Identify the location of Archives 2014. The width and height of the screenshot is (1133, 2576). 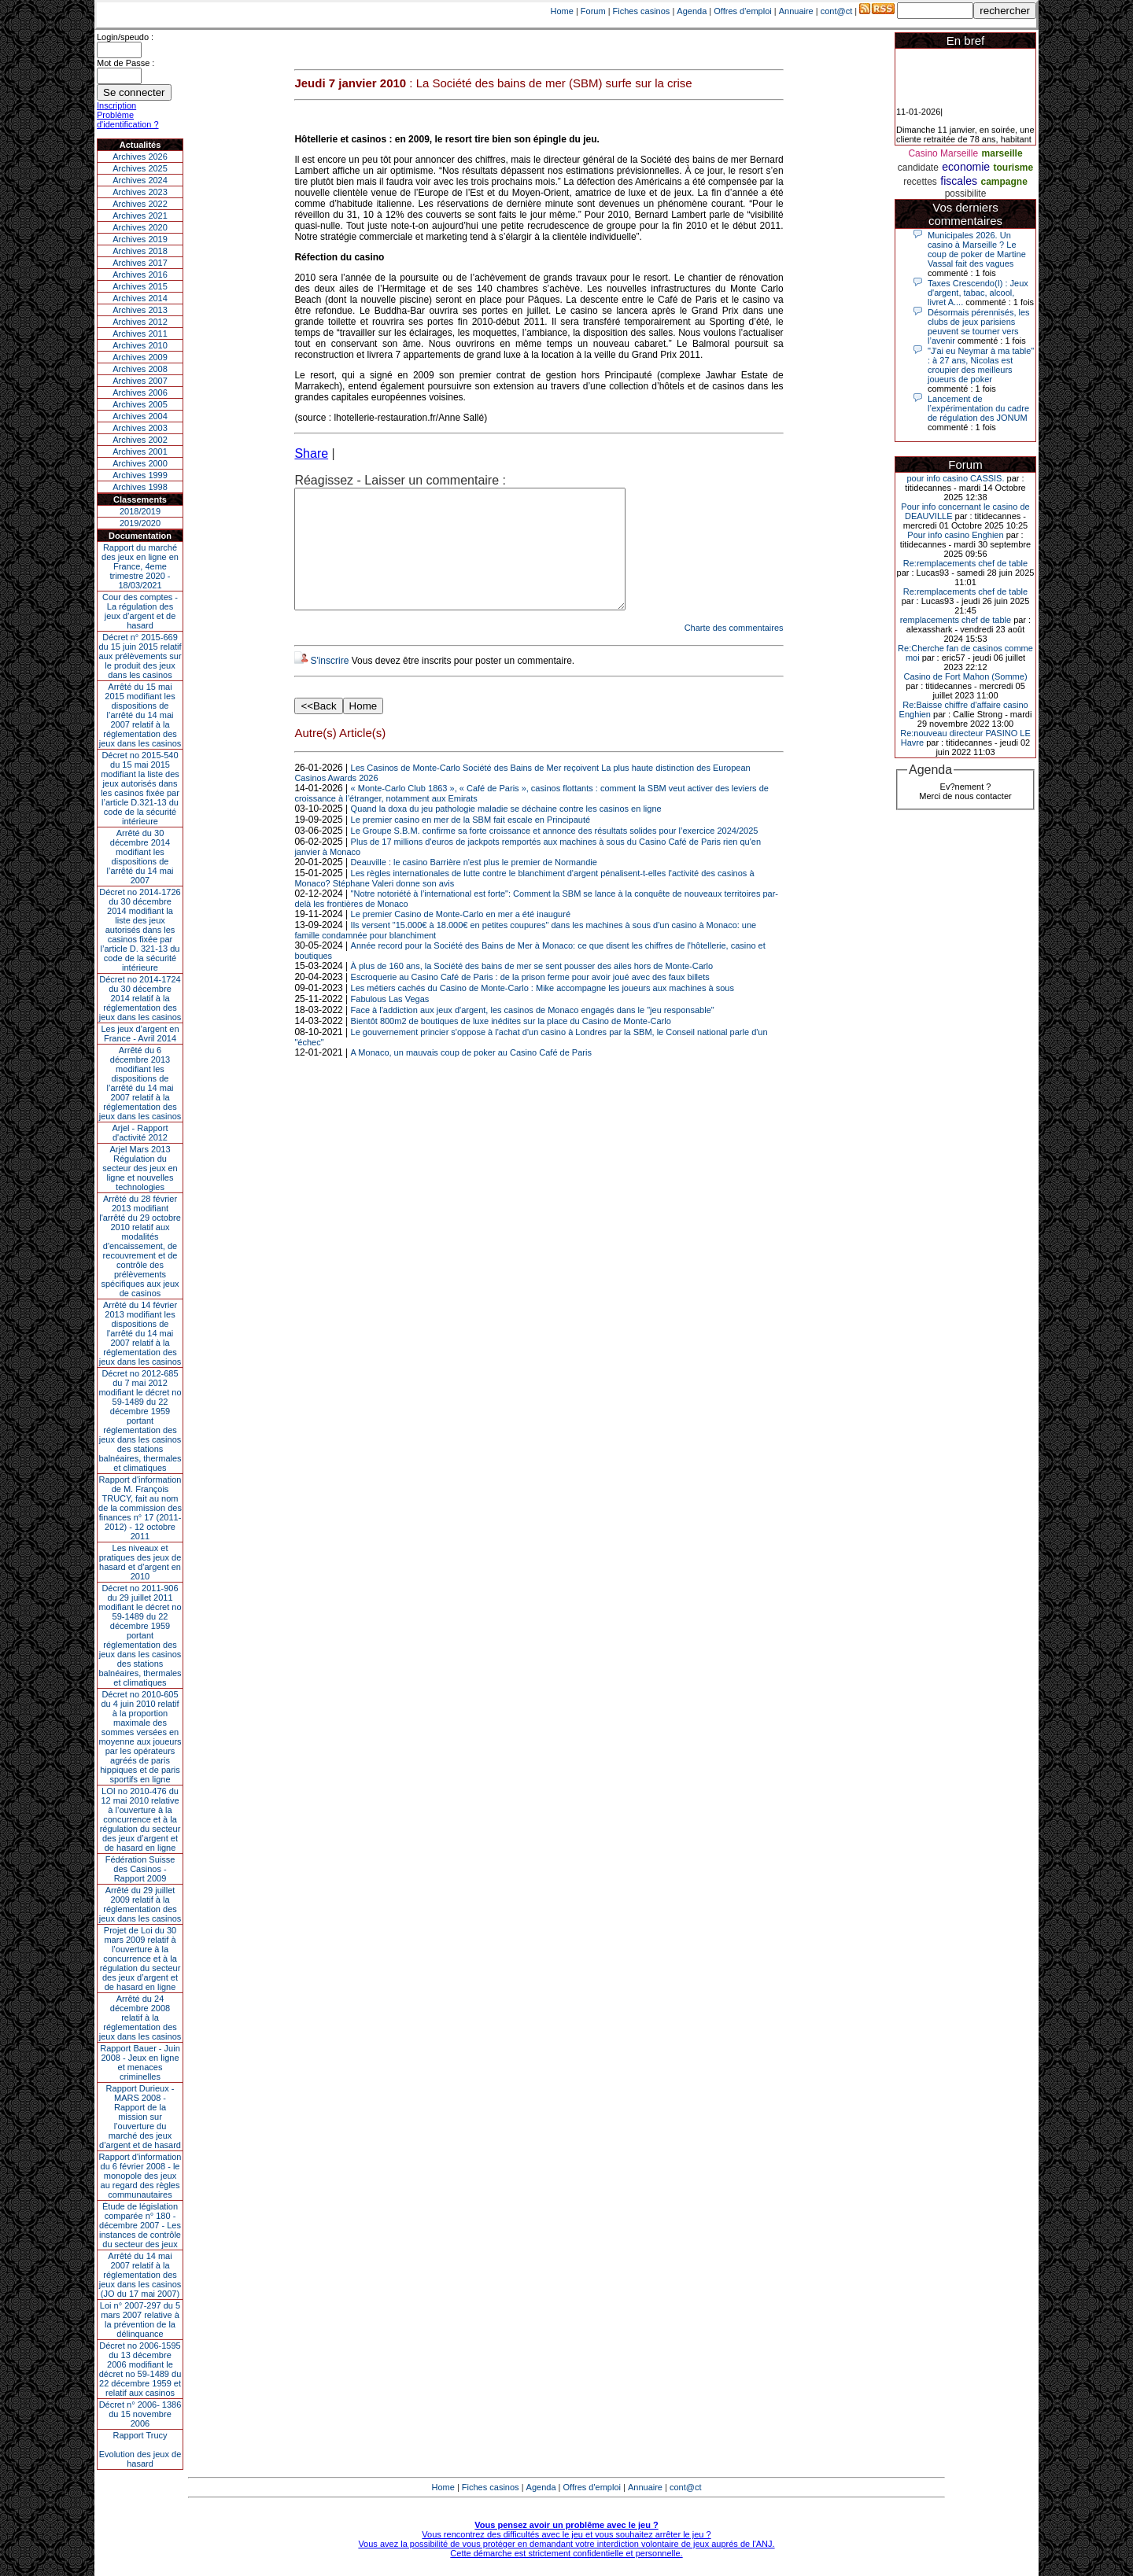
(140, 298).